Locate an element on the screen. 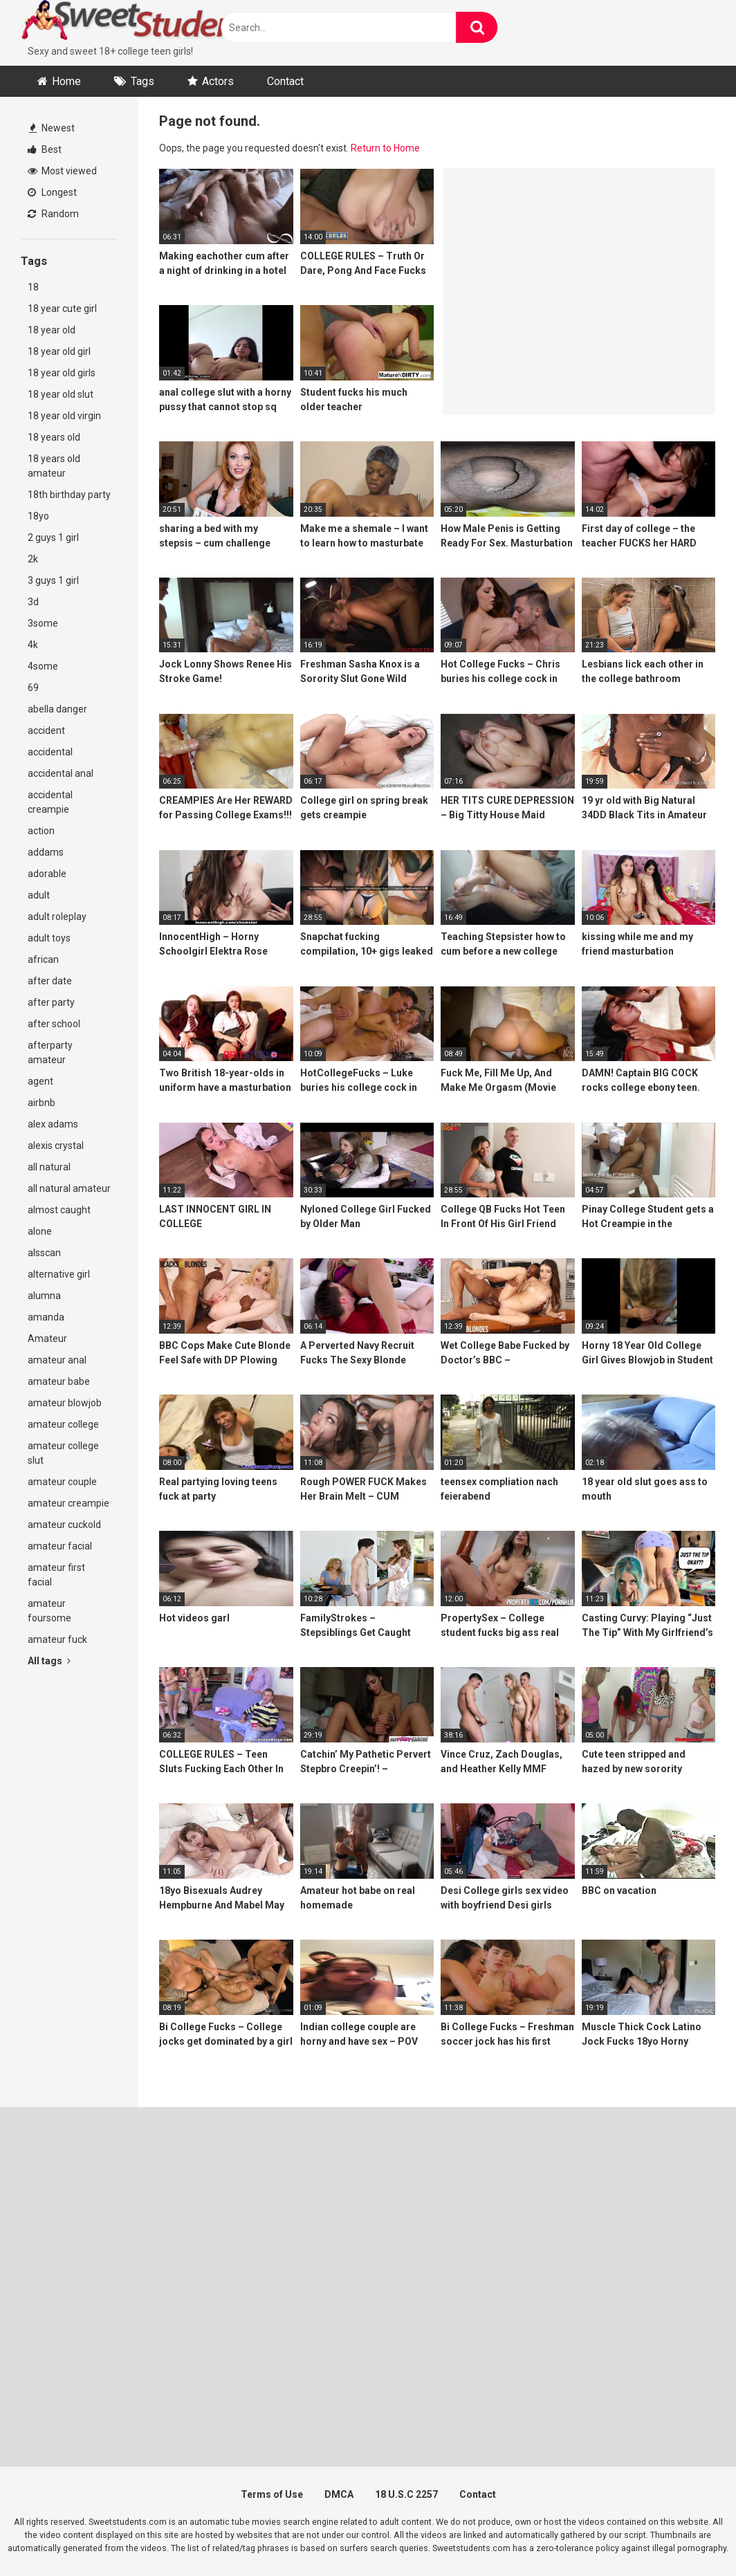 This screenshot has width=736, height=2576. 2k is located at coordinates (33, 558).